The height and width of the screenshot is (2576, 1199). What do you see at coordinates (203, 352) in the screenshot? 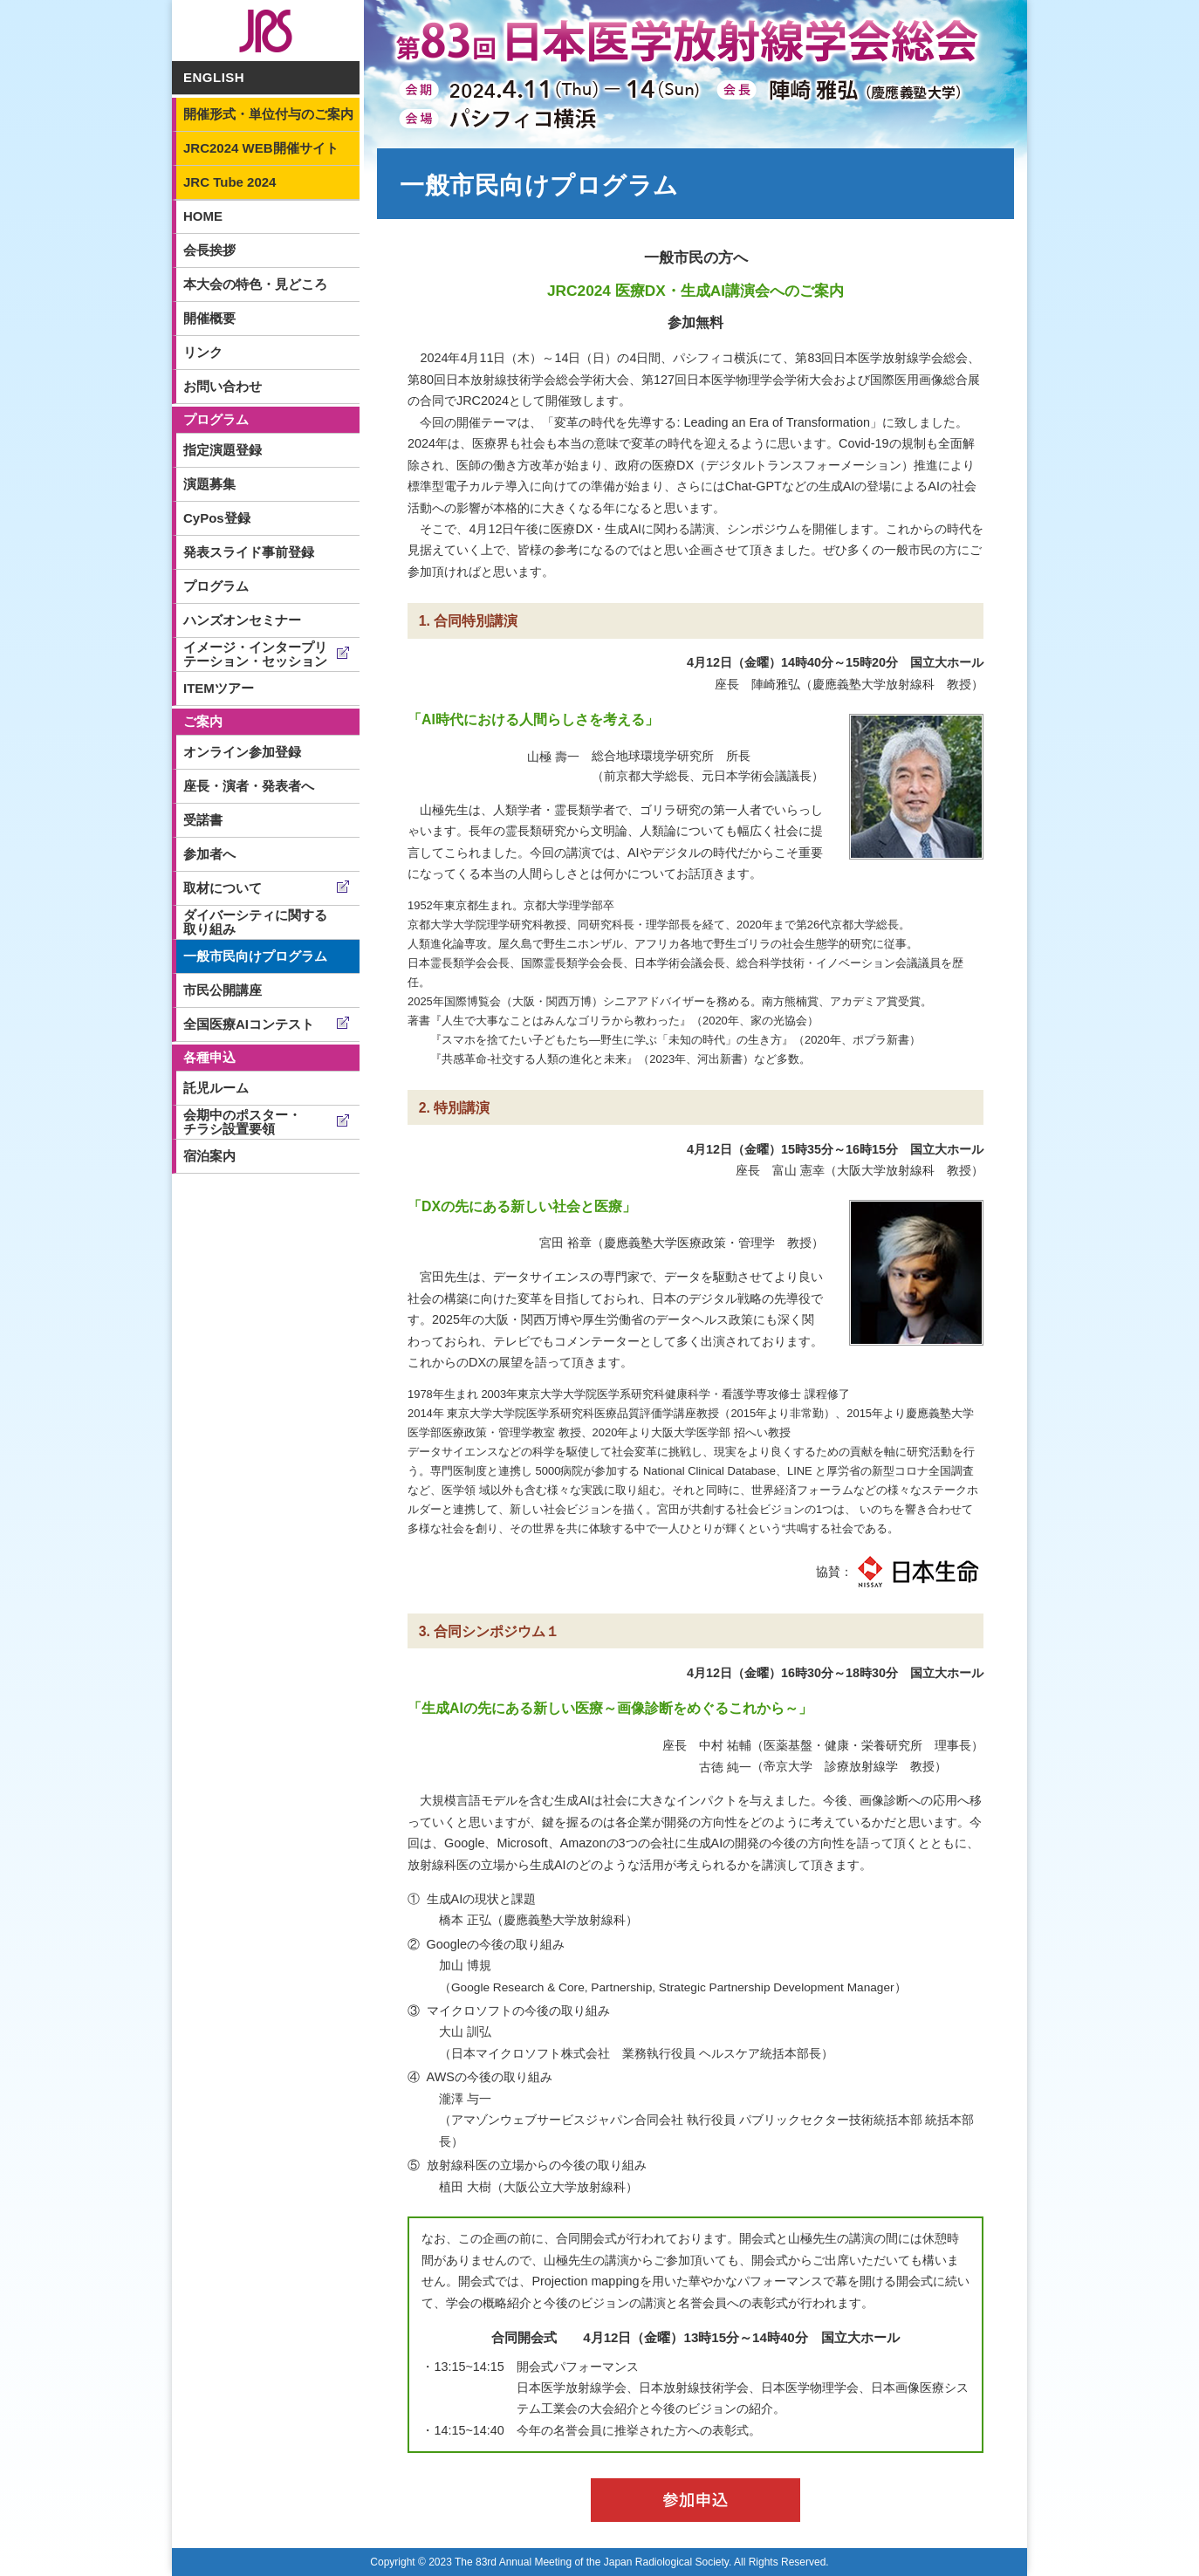
I see `リンク` at bounding box center [203, 352].